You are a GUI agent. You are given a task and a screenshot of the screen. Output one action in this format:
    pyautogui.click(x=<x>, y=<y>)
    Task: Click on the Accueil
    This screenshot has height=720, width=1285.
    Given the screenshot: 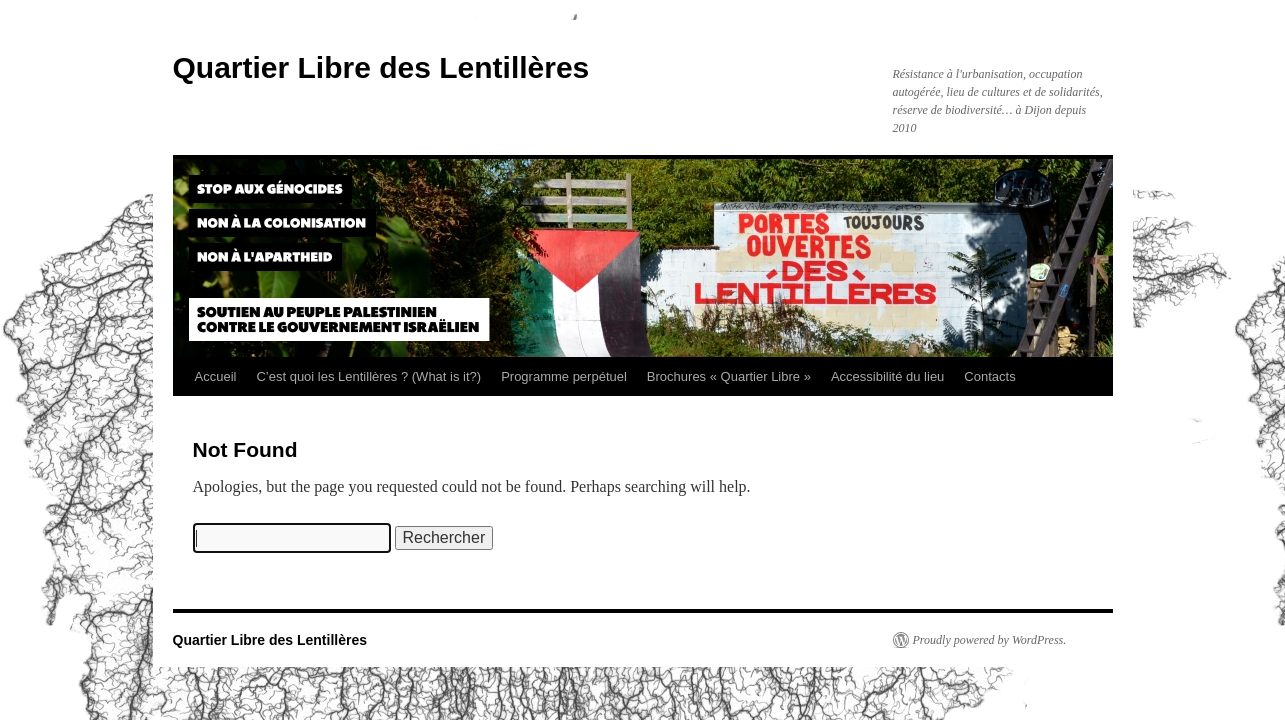 What is the action you would take?
    pyautogui.click(x=216, y=376)
    